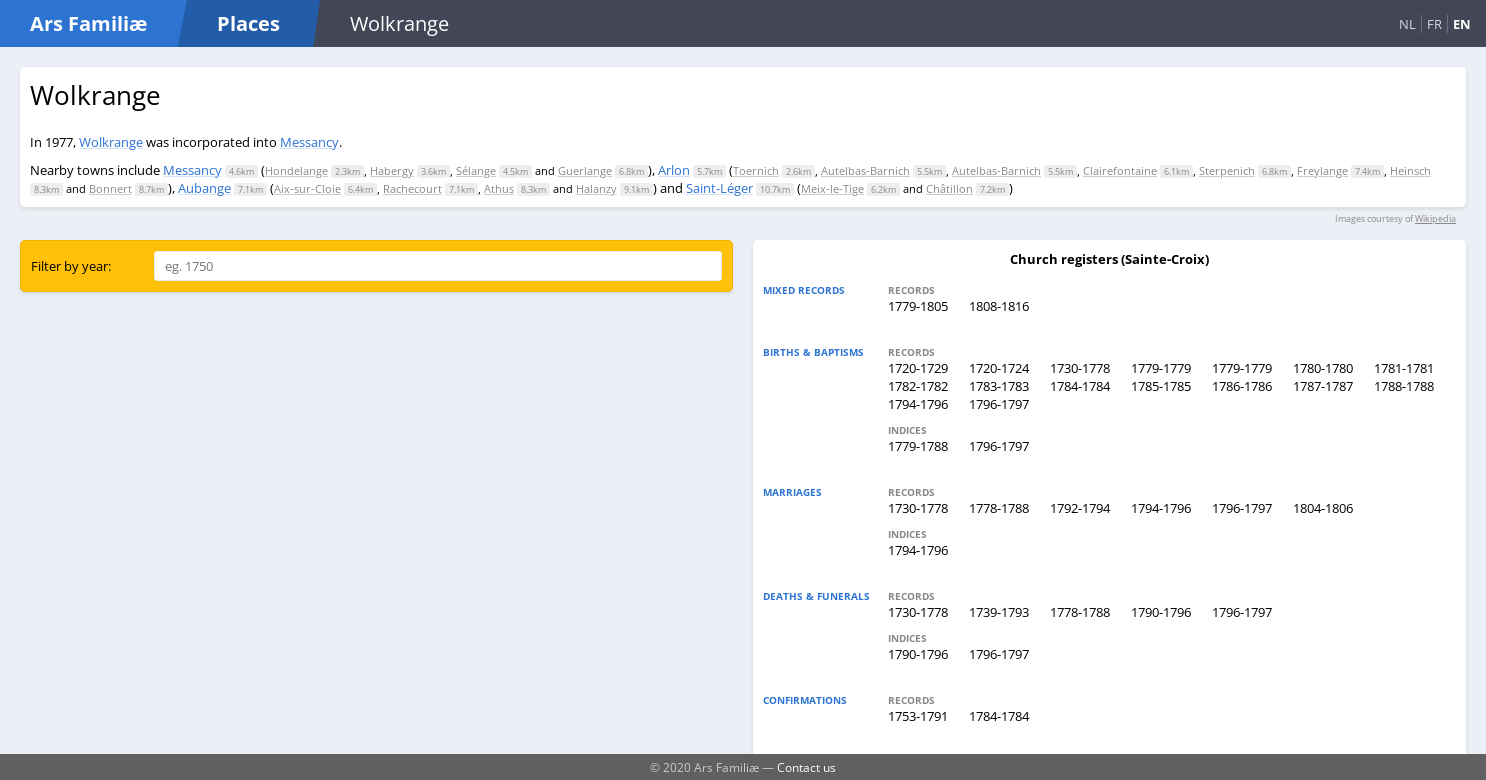 The image size is (1486, 780). I want to click on 1730-1778, so click(1080, 368).